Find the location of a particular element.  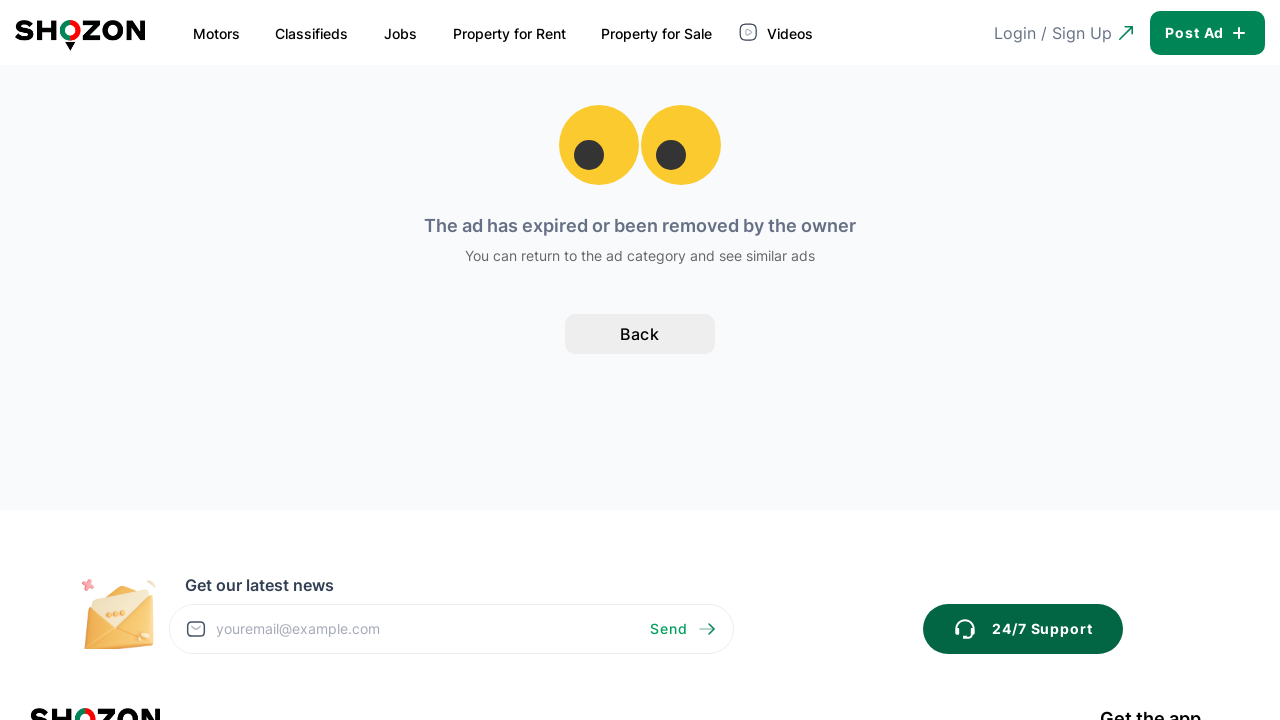

Classifieds is located at coordinates (311, 33).